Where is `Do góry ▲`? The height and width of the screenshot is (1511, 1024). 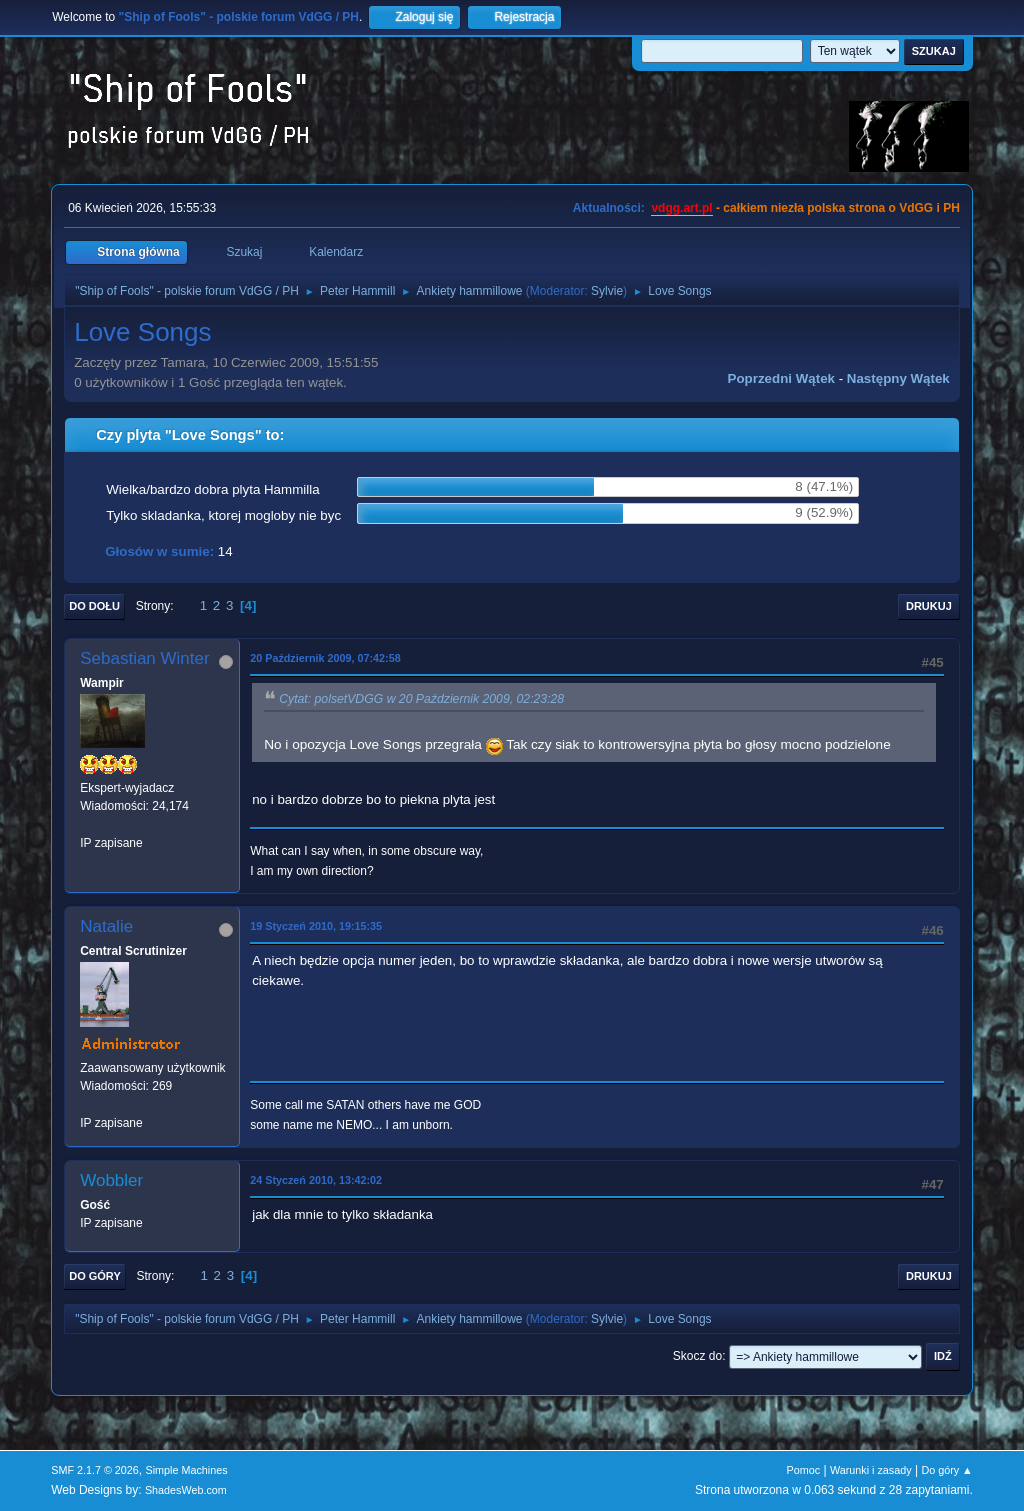 Do góry ▲ is located at coordinates (946, 1470).